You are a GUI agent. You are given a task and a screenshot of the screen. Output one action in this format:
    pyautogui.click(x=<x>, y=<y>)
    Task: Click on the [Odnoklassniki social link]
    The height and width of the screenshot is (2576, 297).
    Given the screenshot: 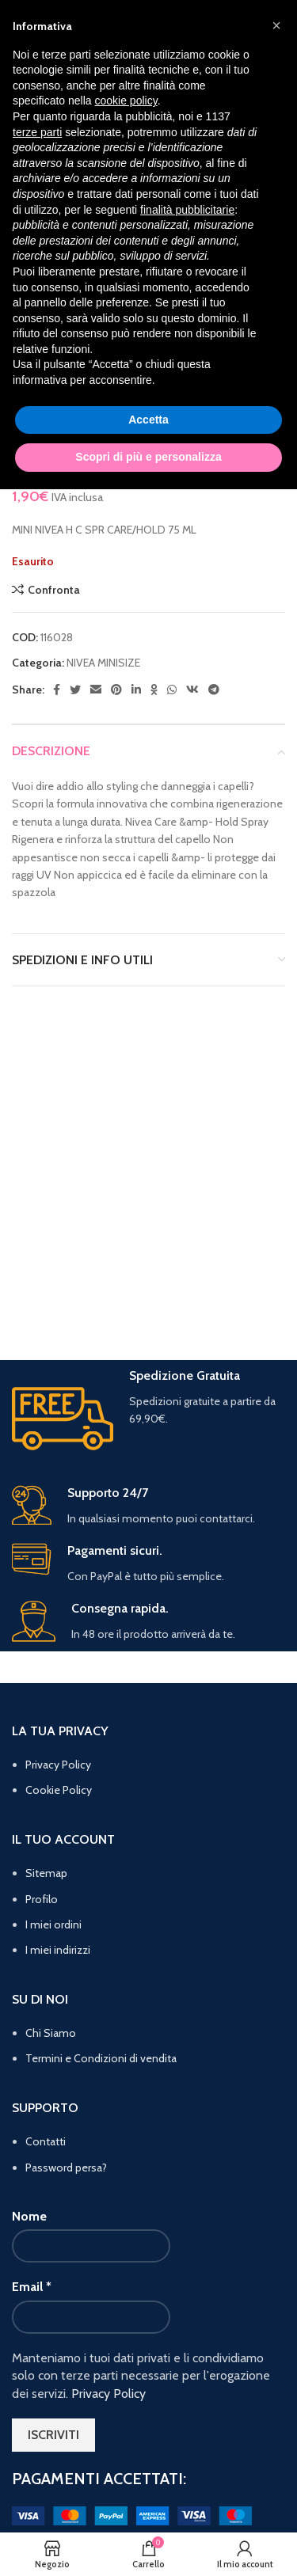 What is the action you would take?
    pyautogui.click(x=154, y=689)
    